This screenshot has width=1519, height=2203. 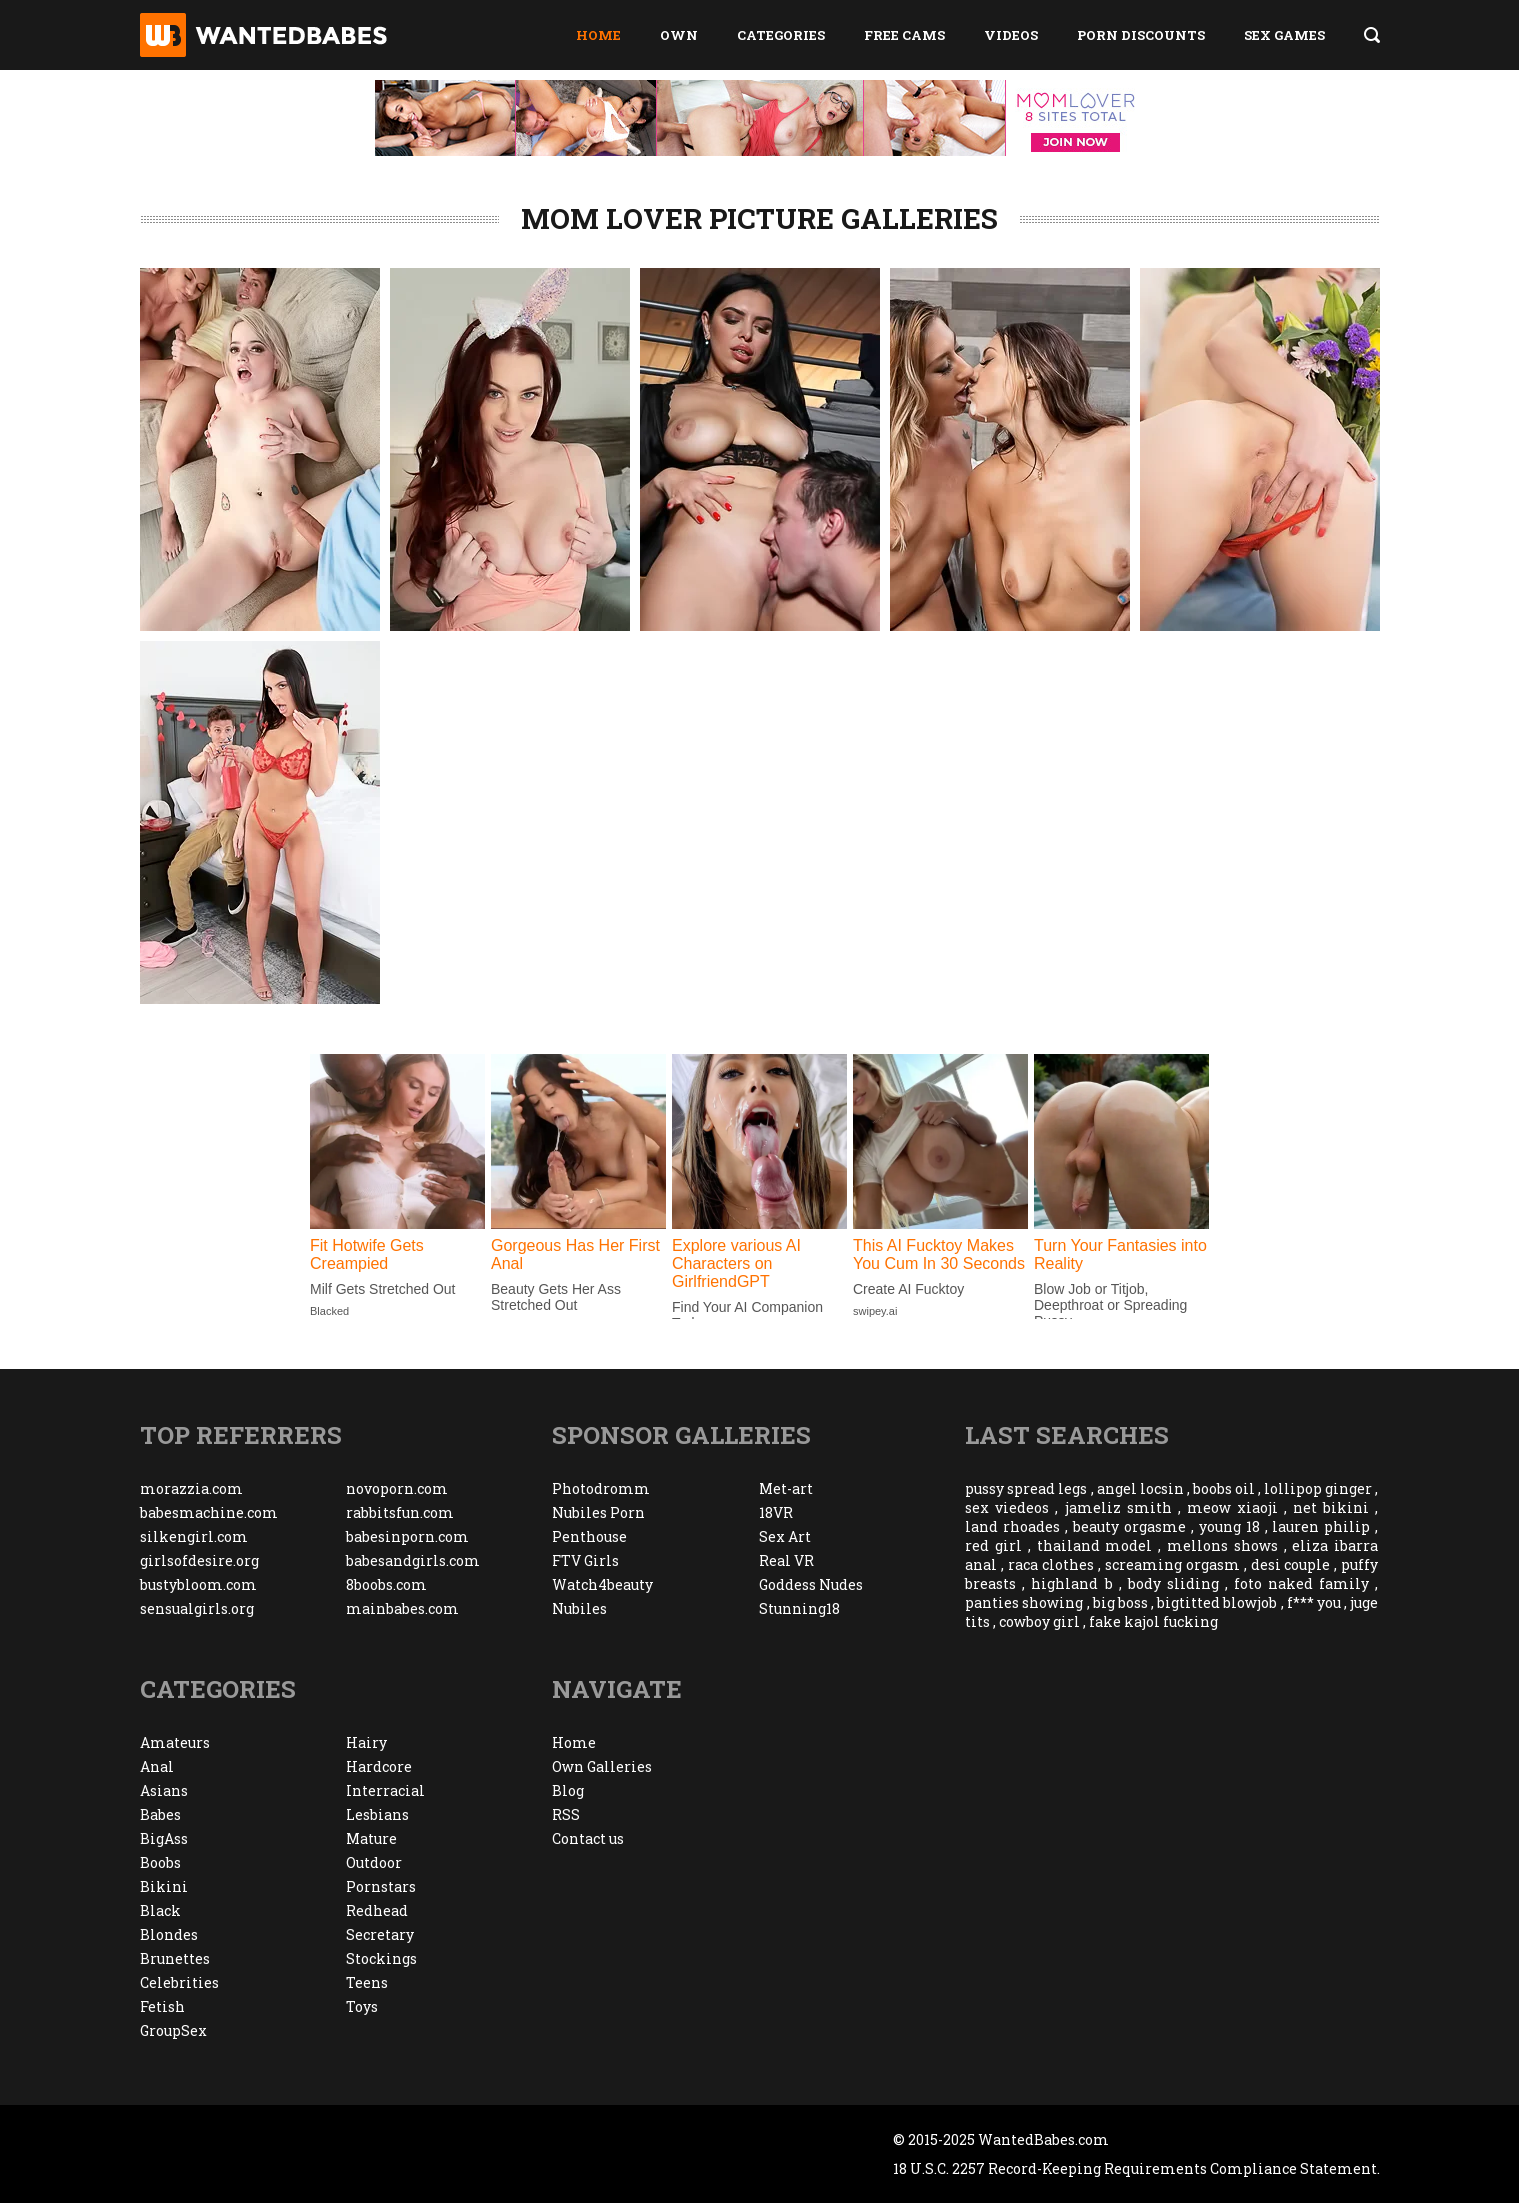 What do you see at coordinates (811, 1584) in the screenshot?
I see `Goddess Nudes` at bounding box center [811, 1584].